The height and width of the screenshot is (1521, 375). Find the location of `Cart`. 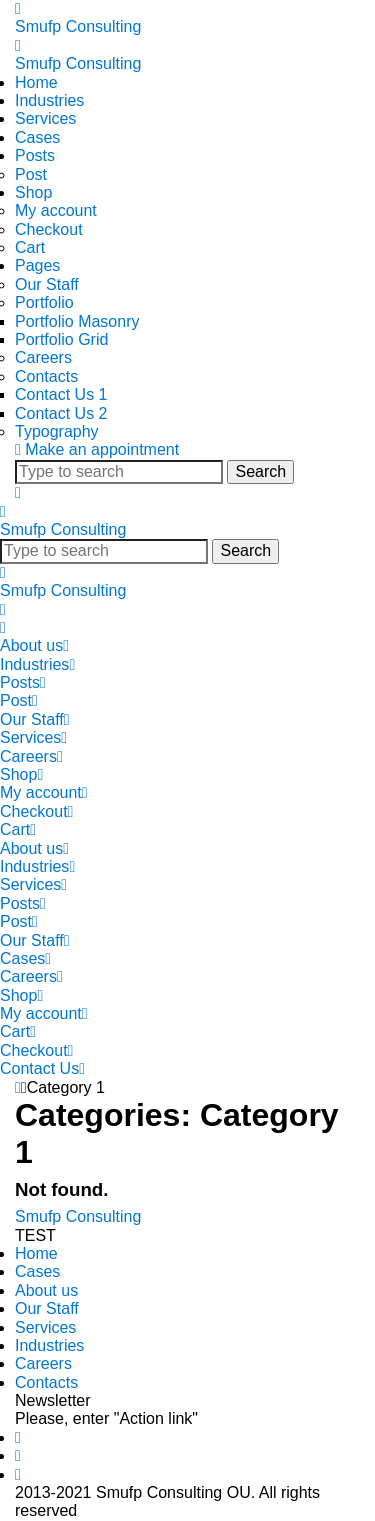

Cart is located at coordinates (30, 247).